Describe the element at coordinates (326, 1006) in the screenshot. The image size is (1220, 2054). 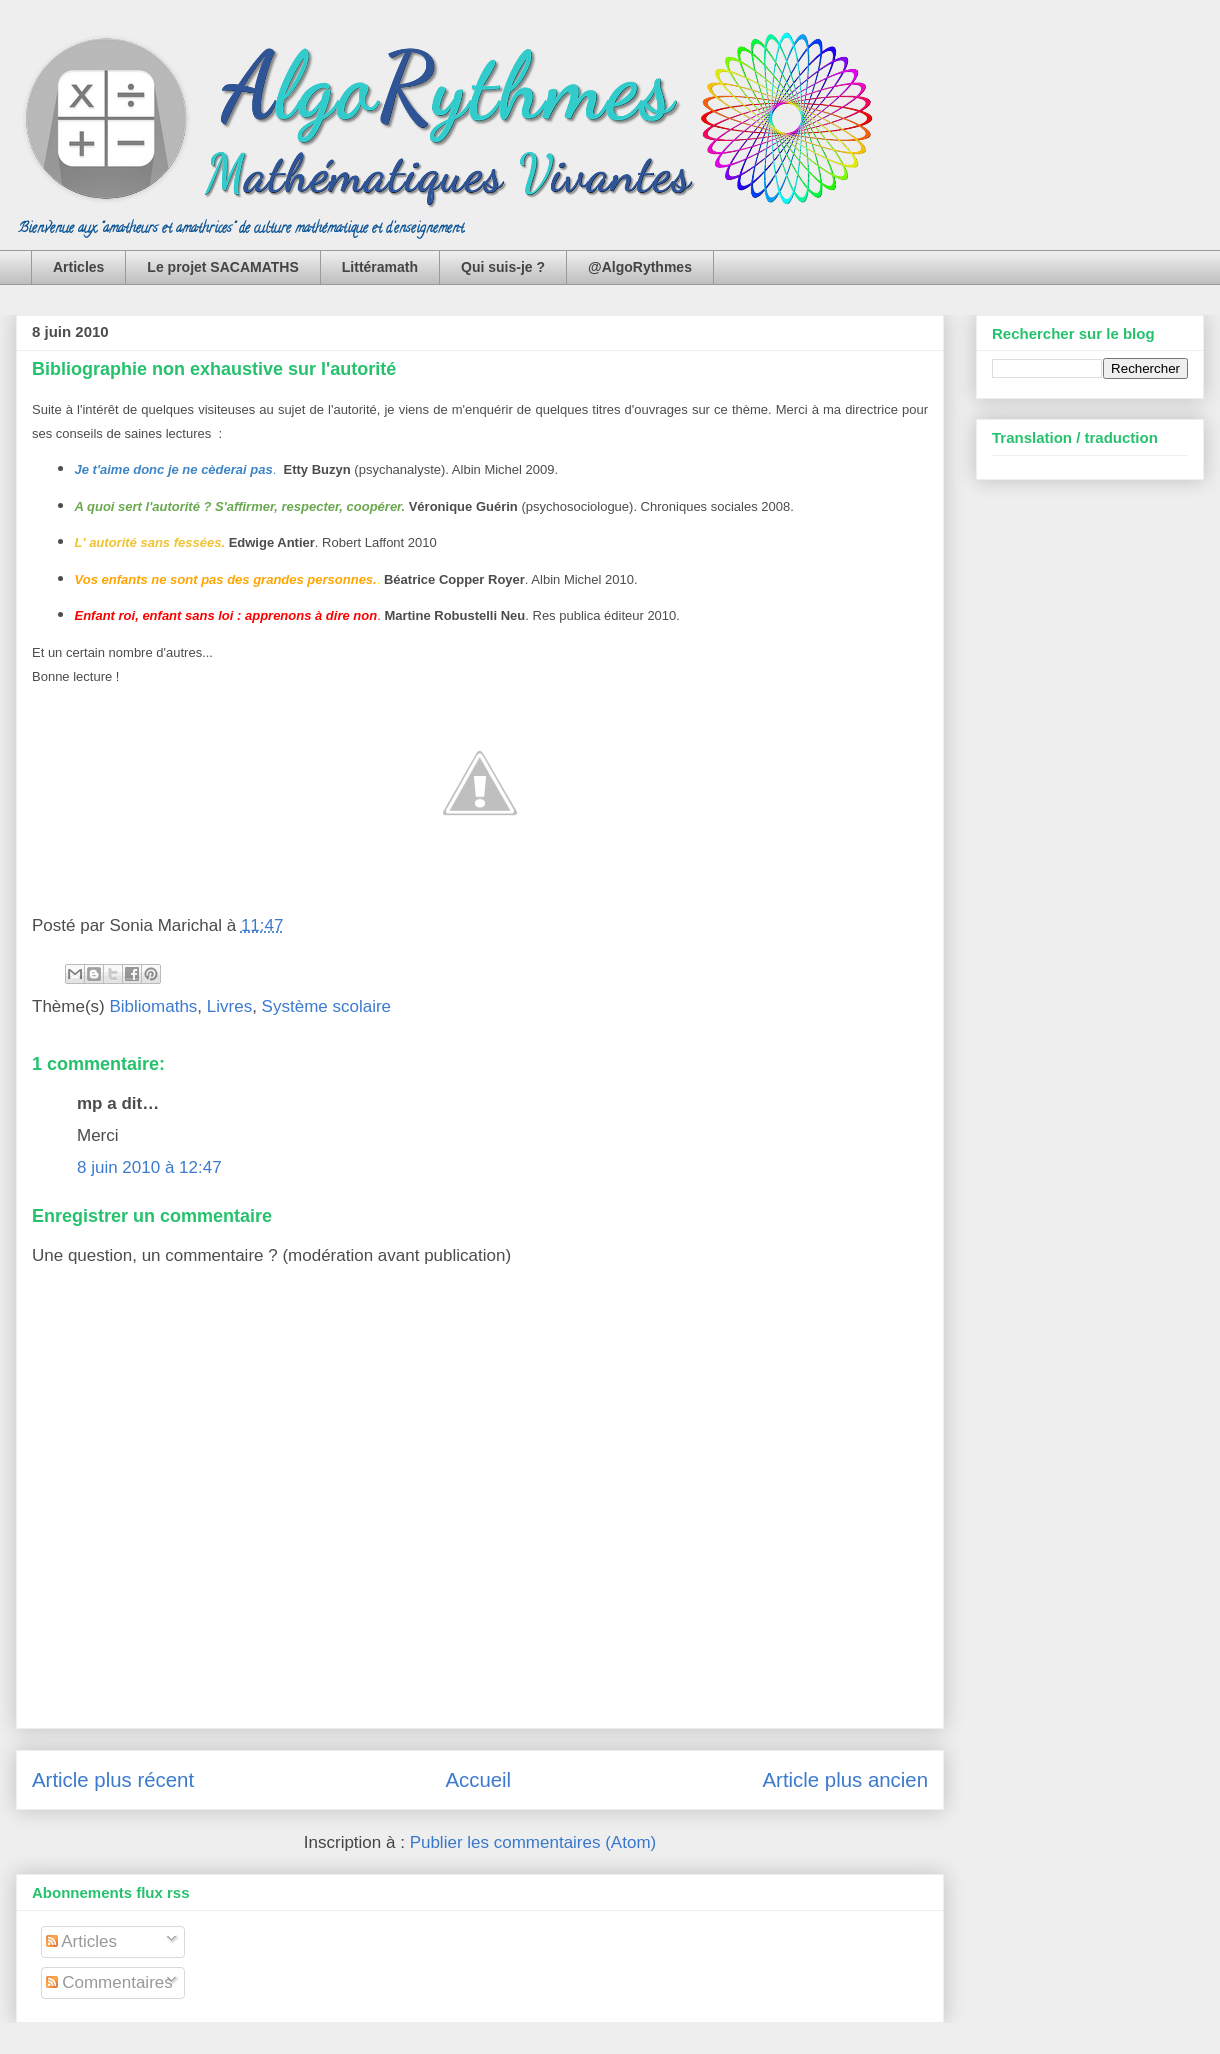
I see `Système scolaire` at that location.